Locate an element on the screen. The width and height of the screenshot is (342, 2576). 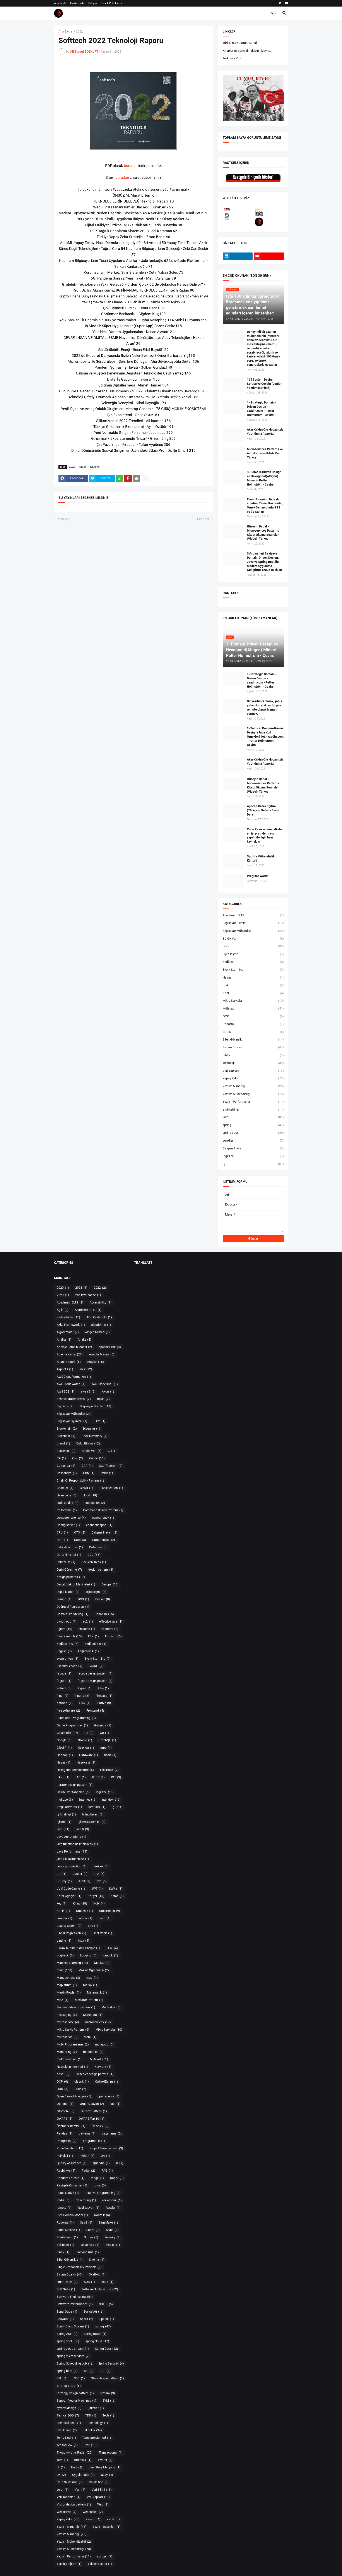
Blokchain is located at coordinates (66, 1436).